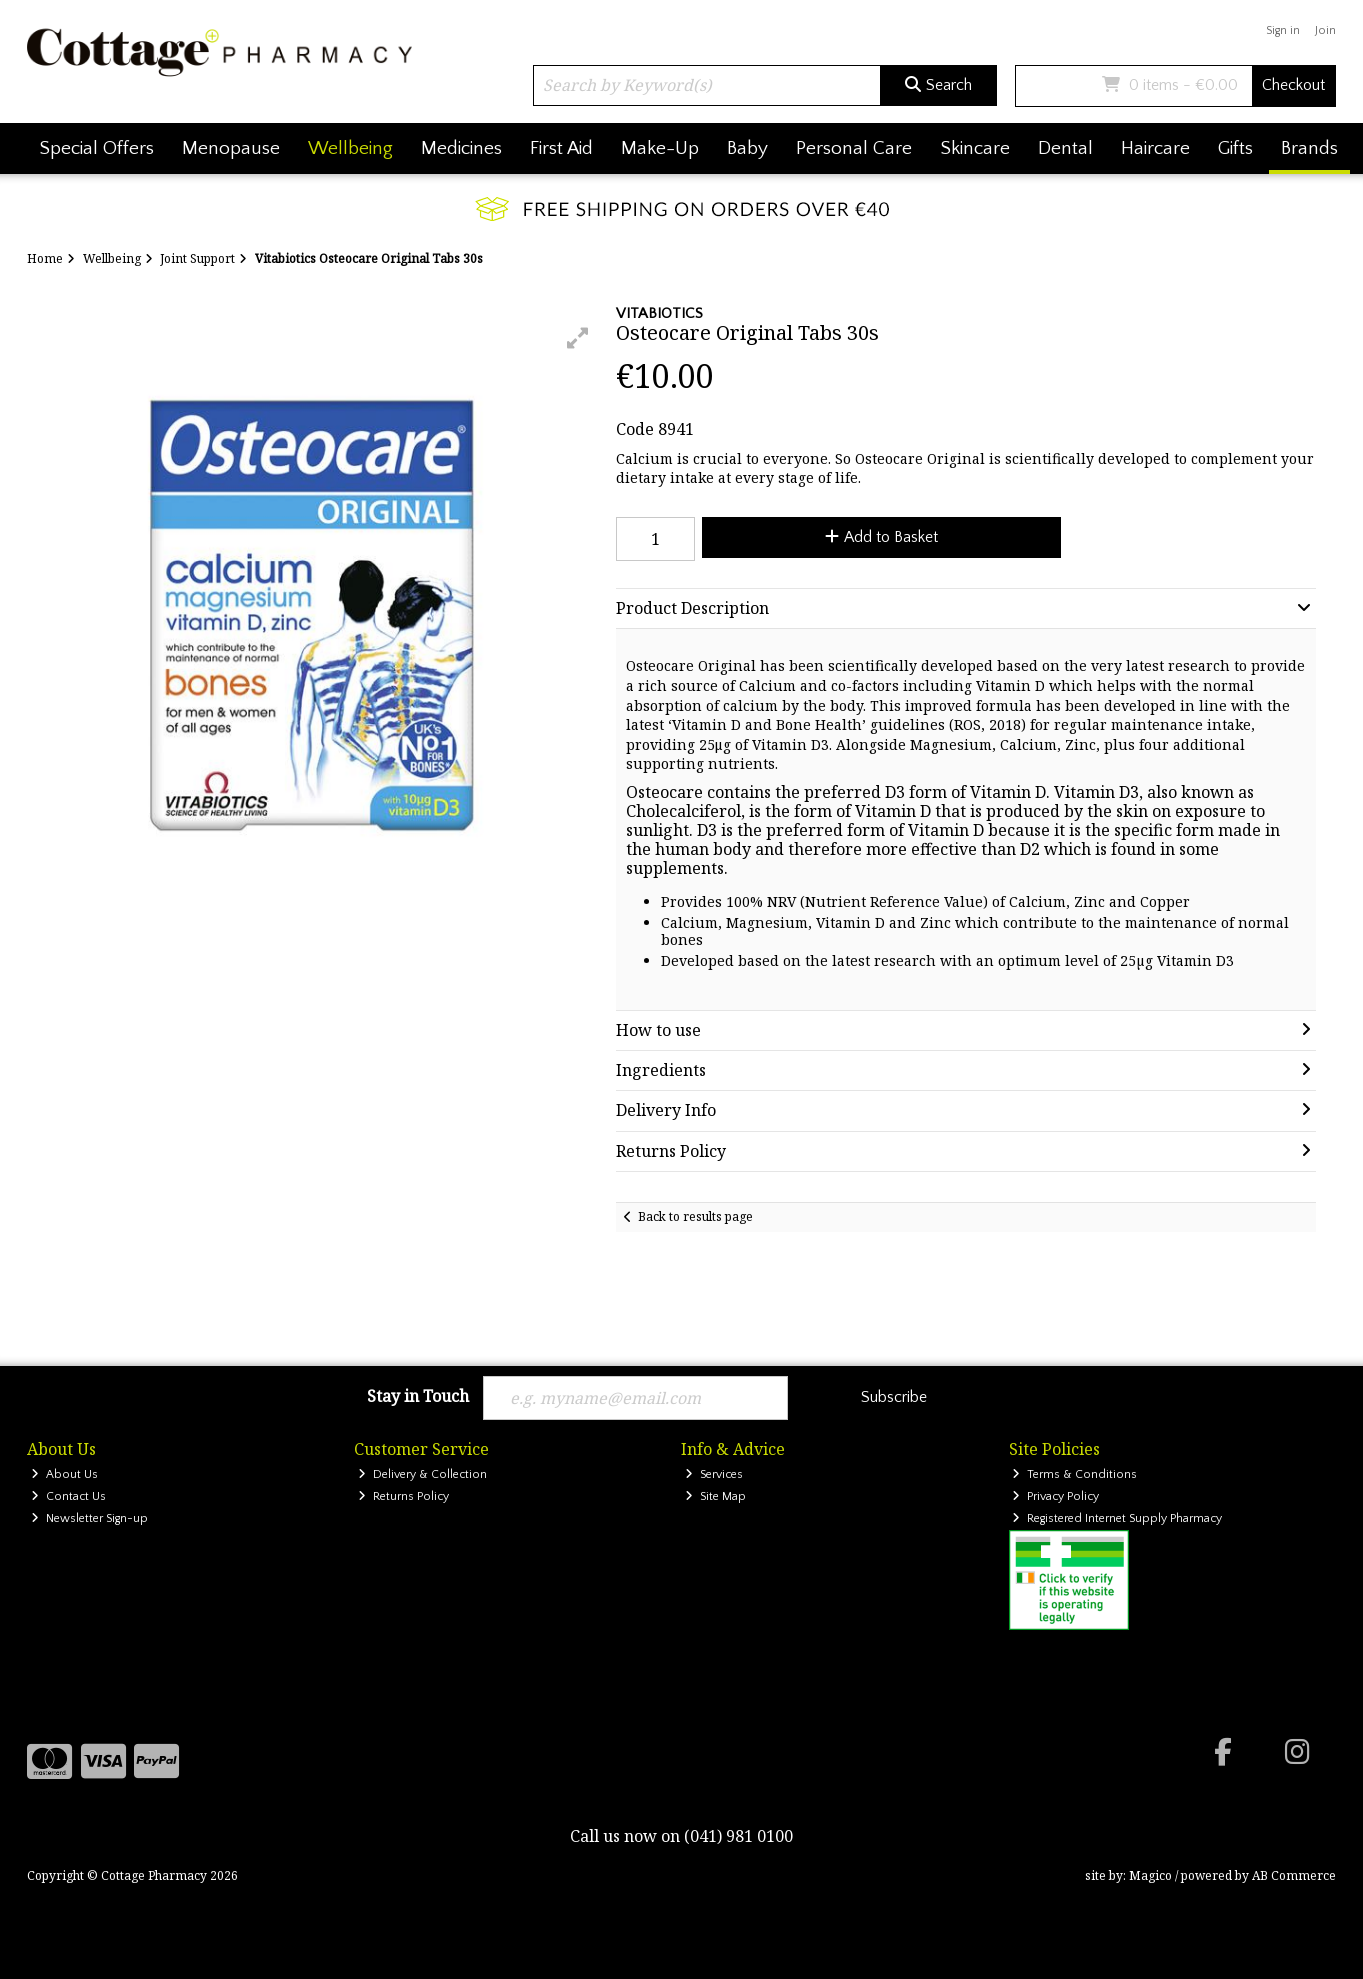 Image resolution: width=1363 pixels, height=1979 pixels. What do you see at coordinates (1293, 85) in the screenshot?
I see `Checkout` at bounding box center [1293, 85].